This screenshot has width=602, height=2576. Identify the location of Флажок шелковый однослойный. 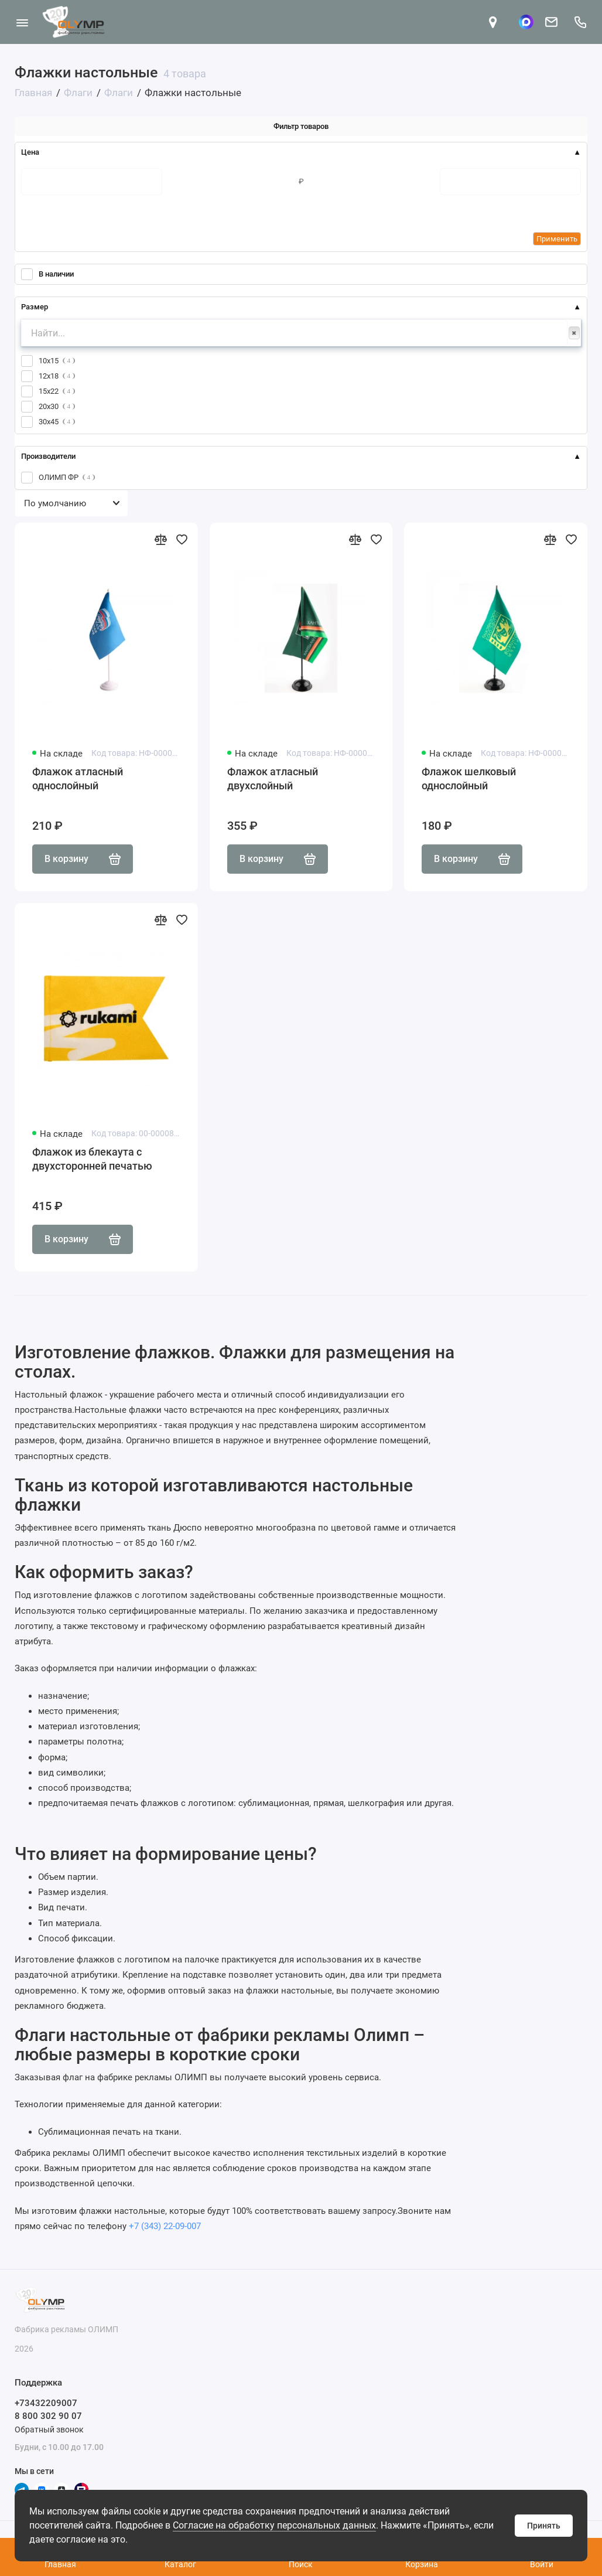
(469, 778).